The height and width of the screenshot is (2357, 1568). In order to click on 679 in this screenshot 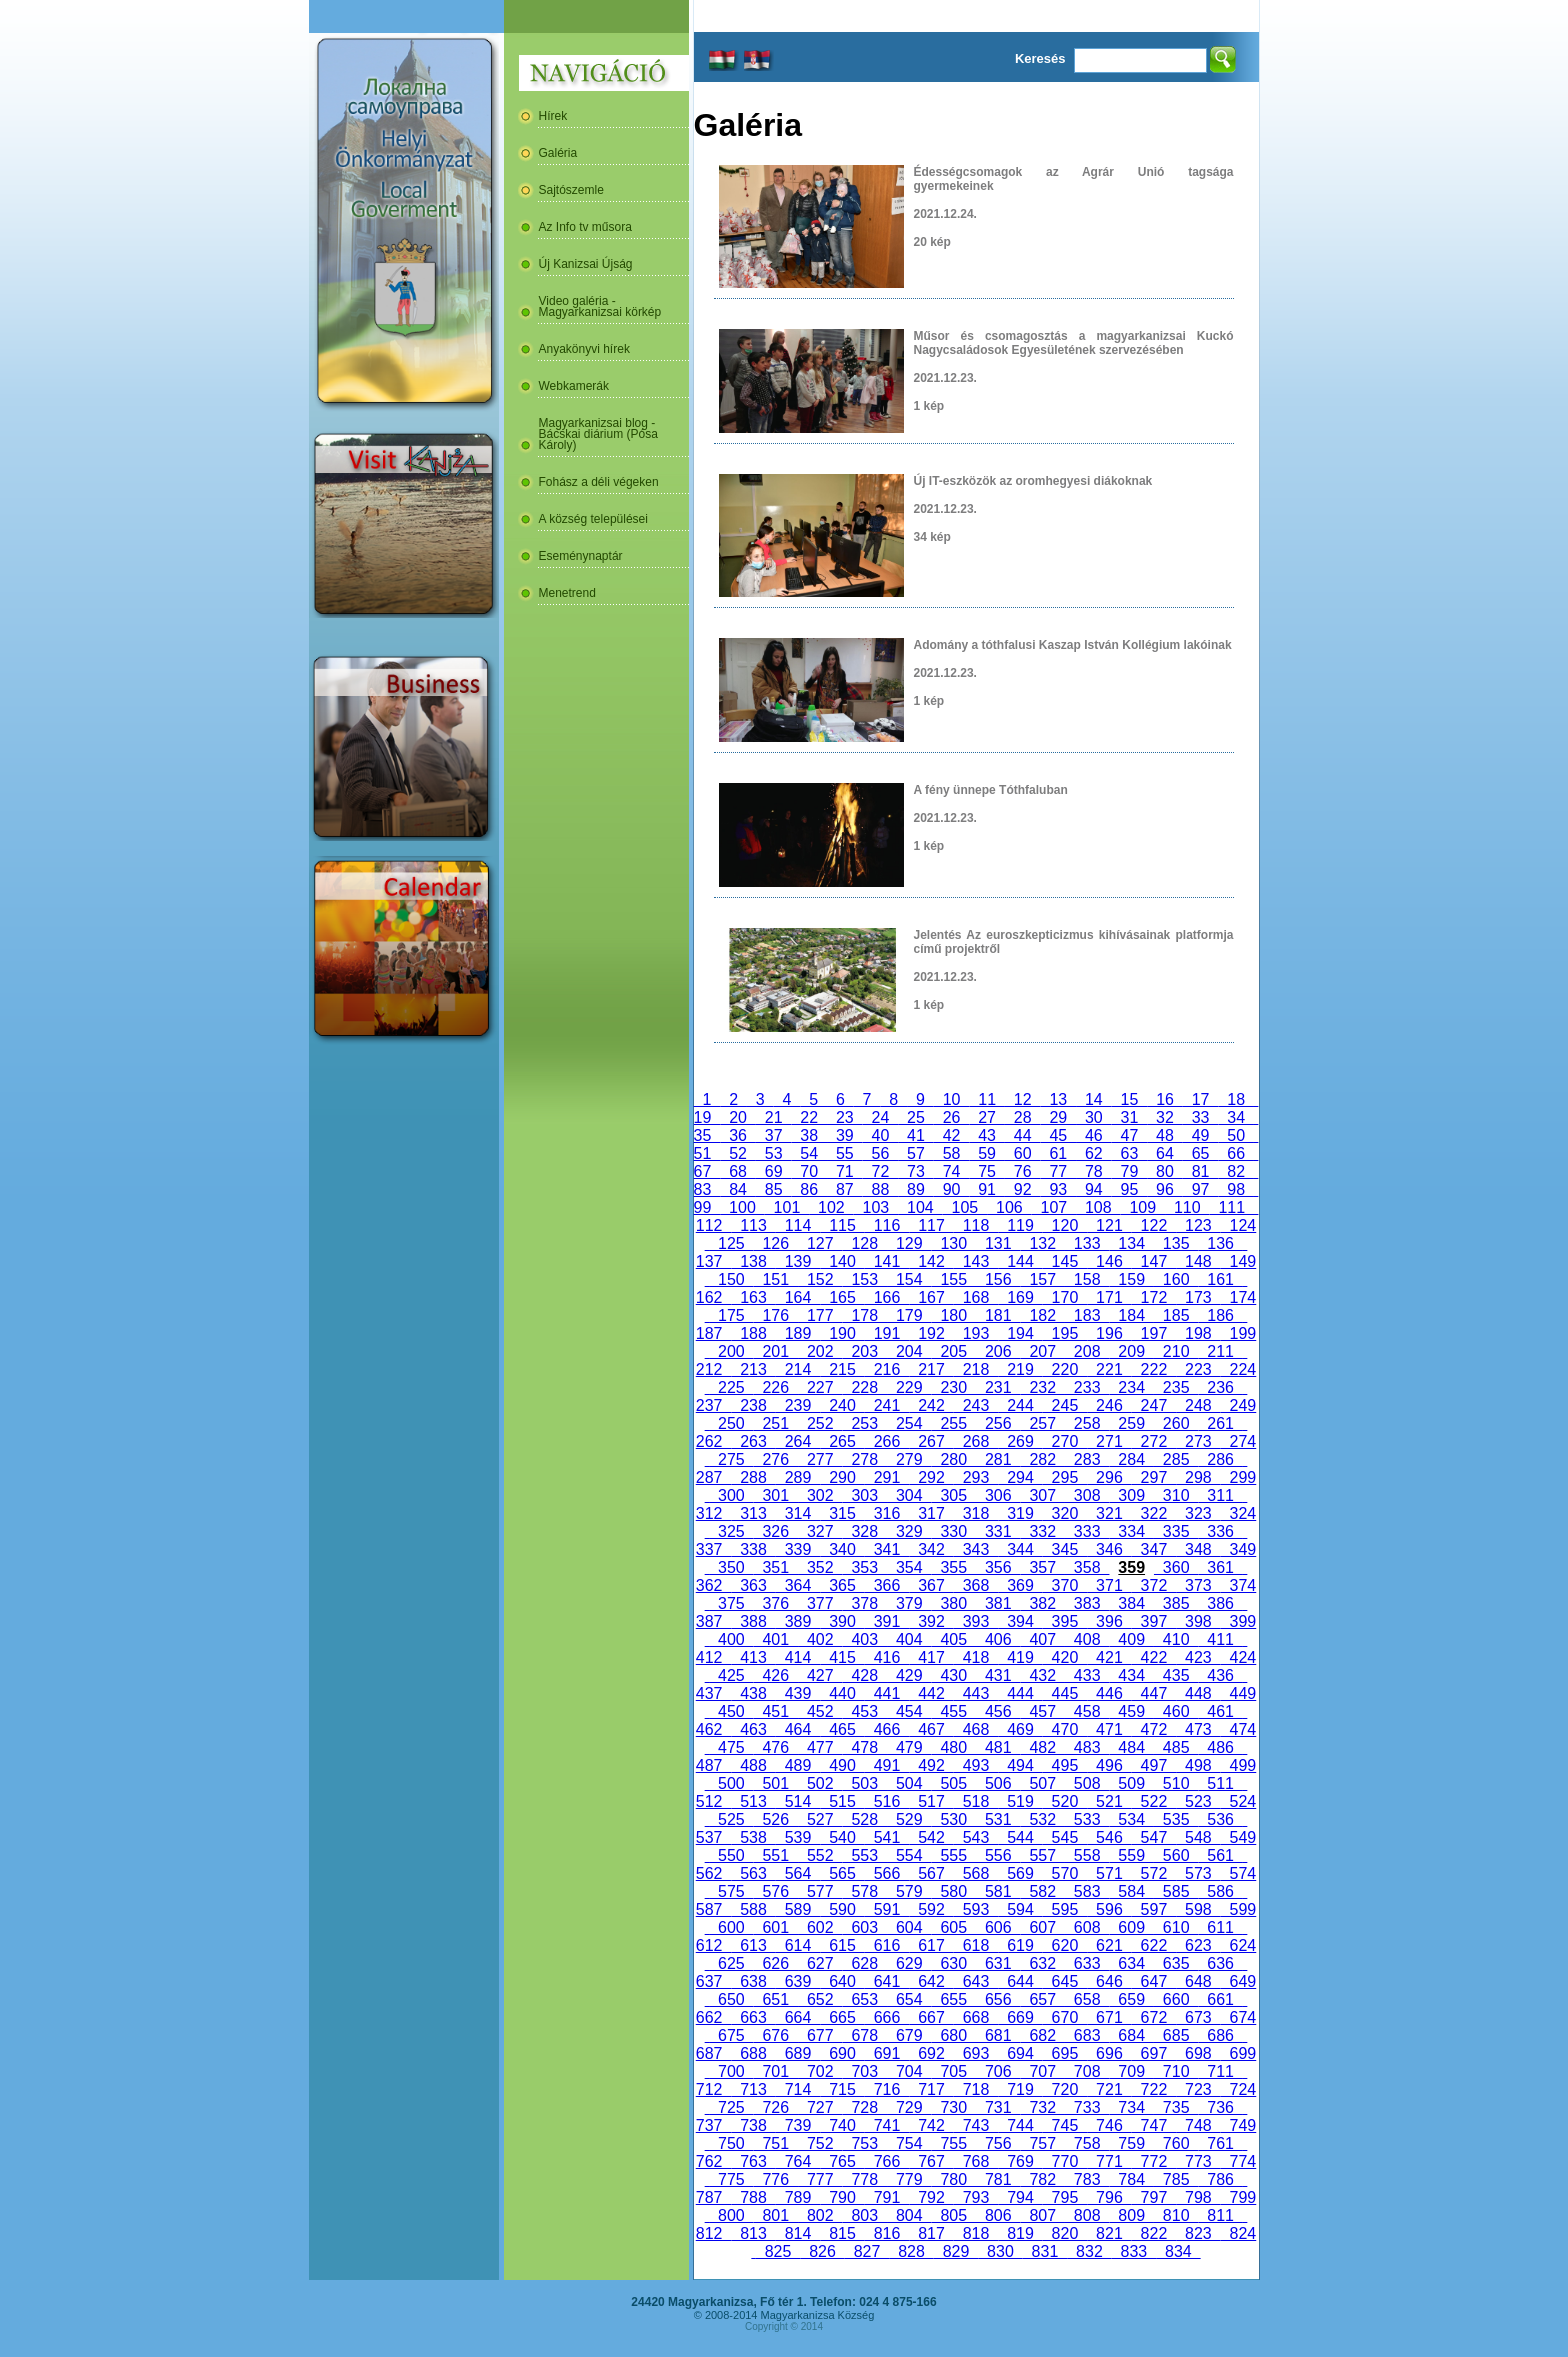, I will do `click(909, 2035)`.